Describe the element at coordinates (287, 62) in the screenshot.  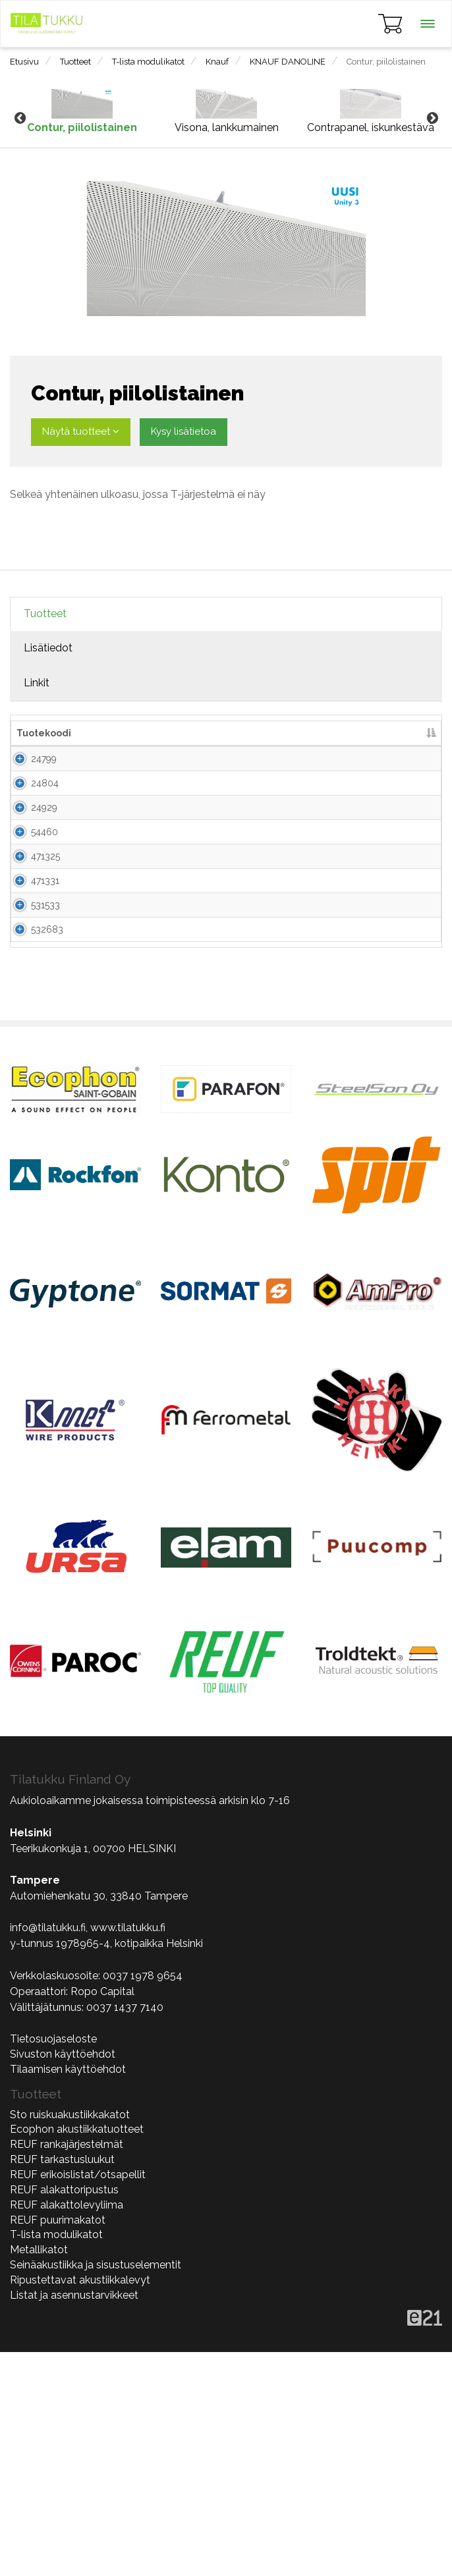
I see `KNAUF DANOLINE` at that location.